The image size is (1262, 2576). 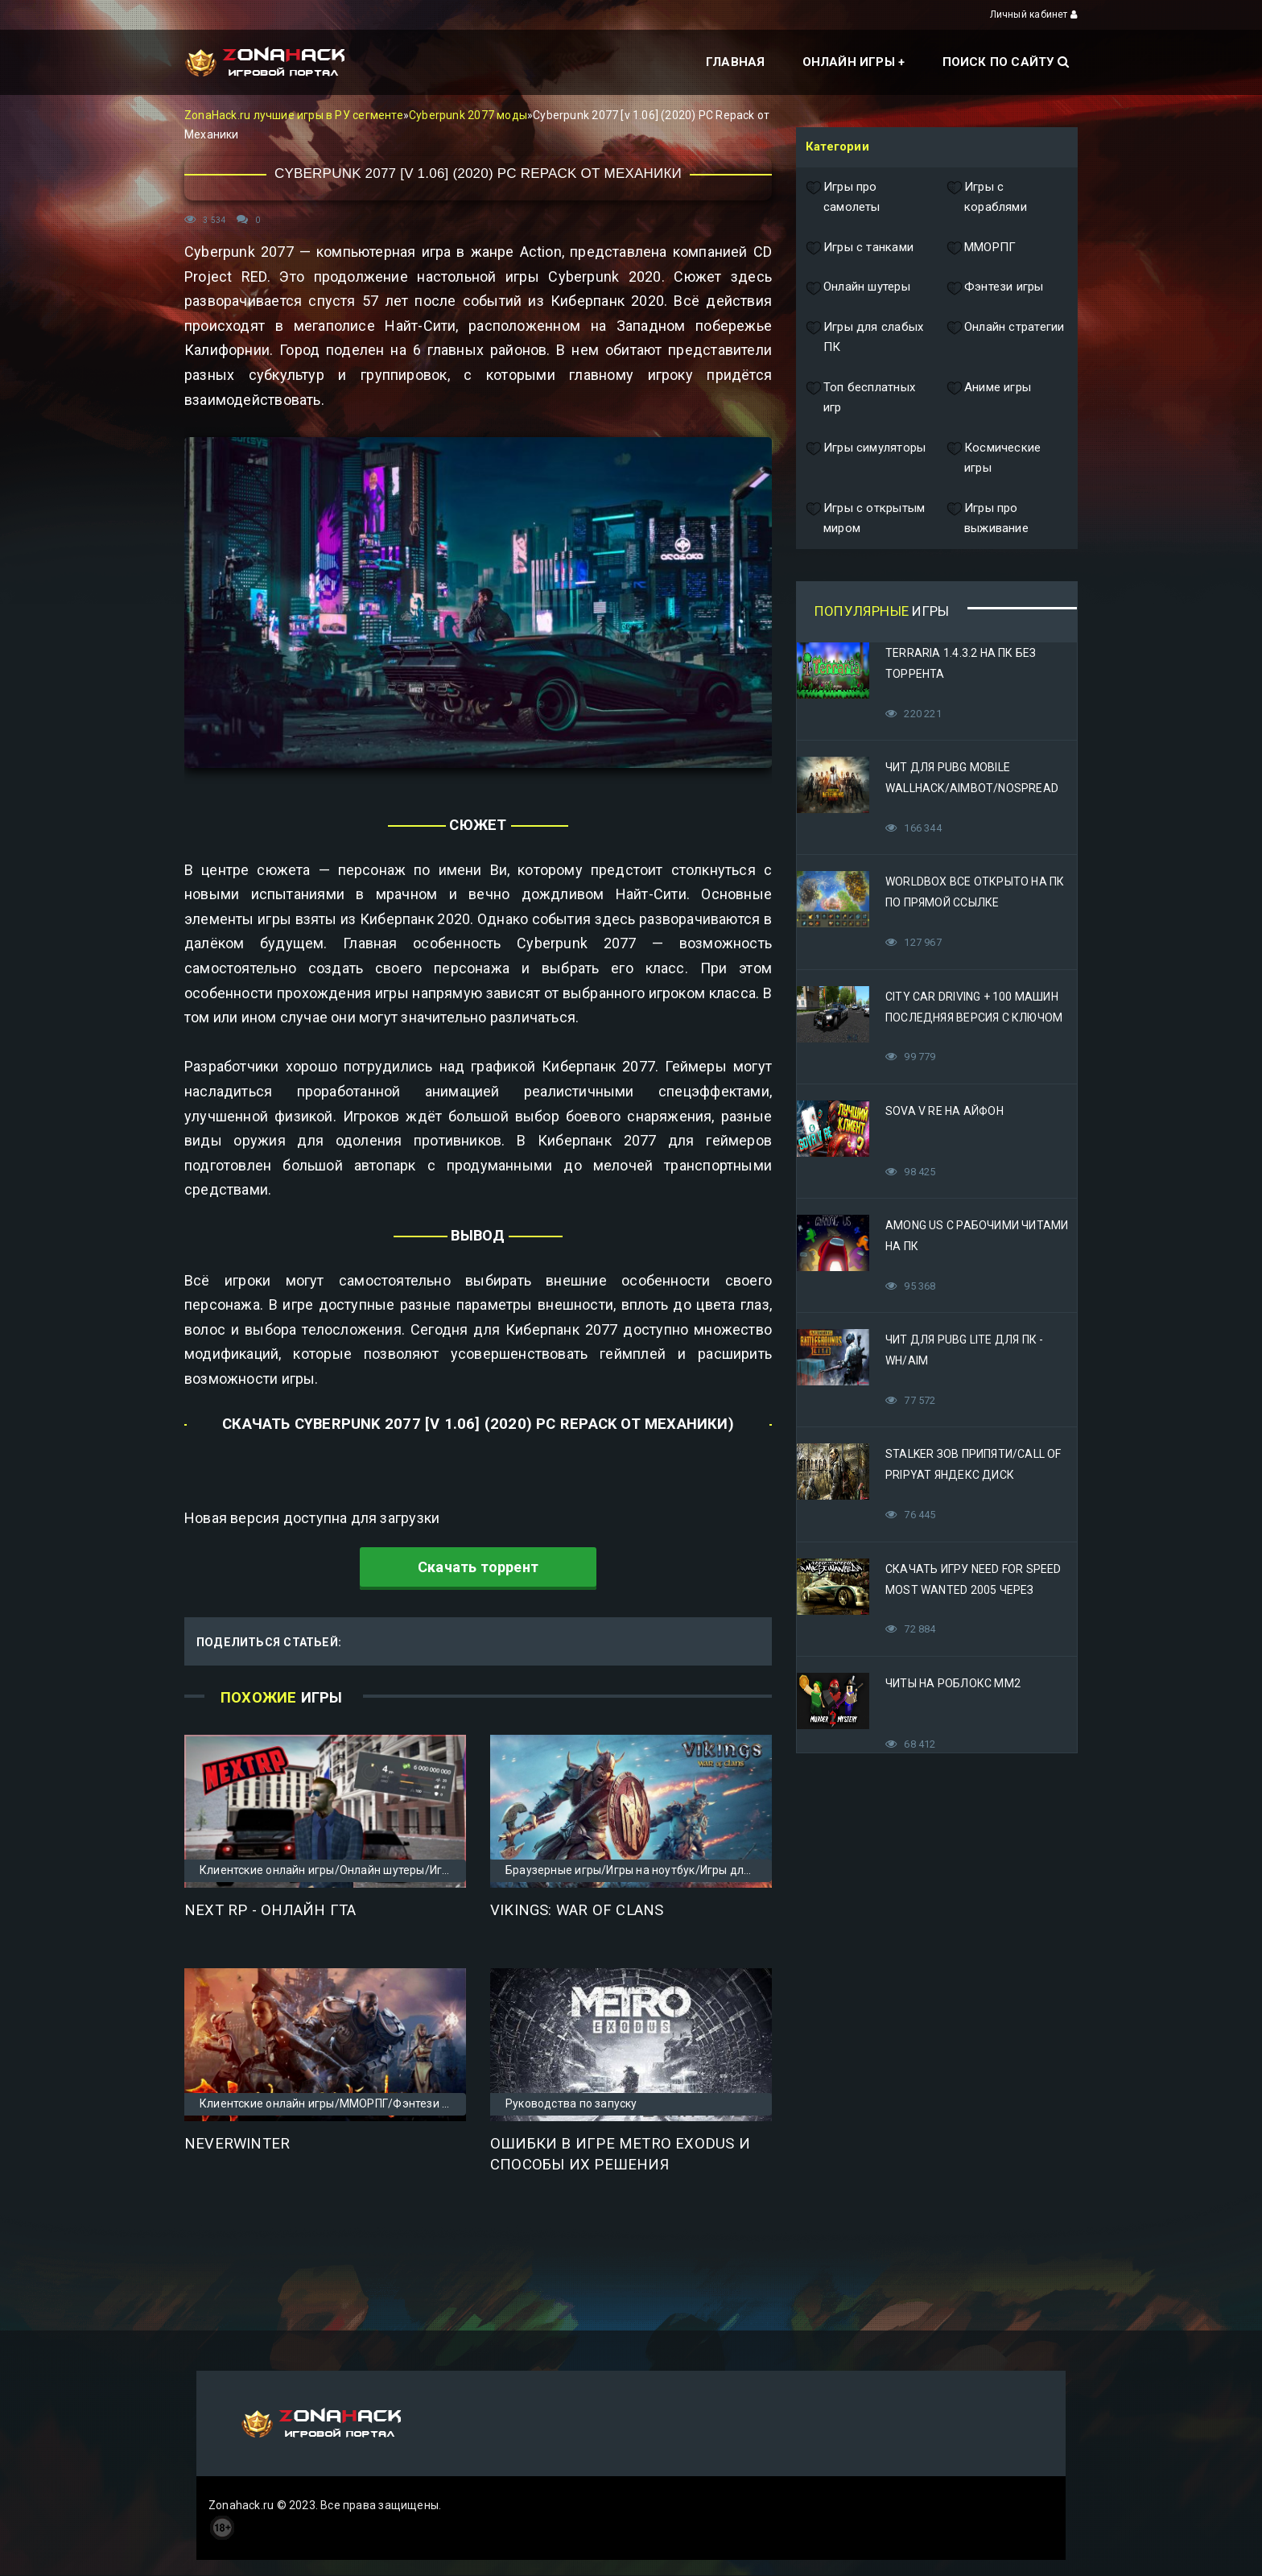 I want to click on Космические игры, so click(x=993, y=458).